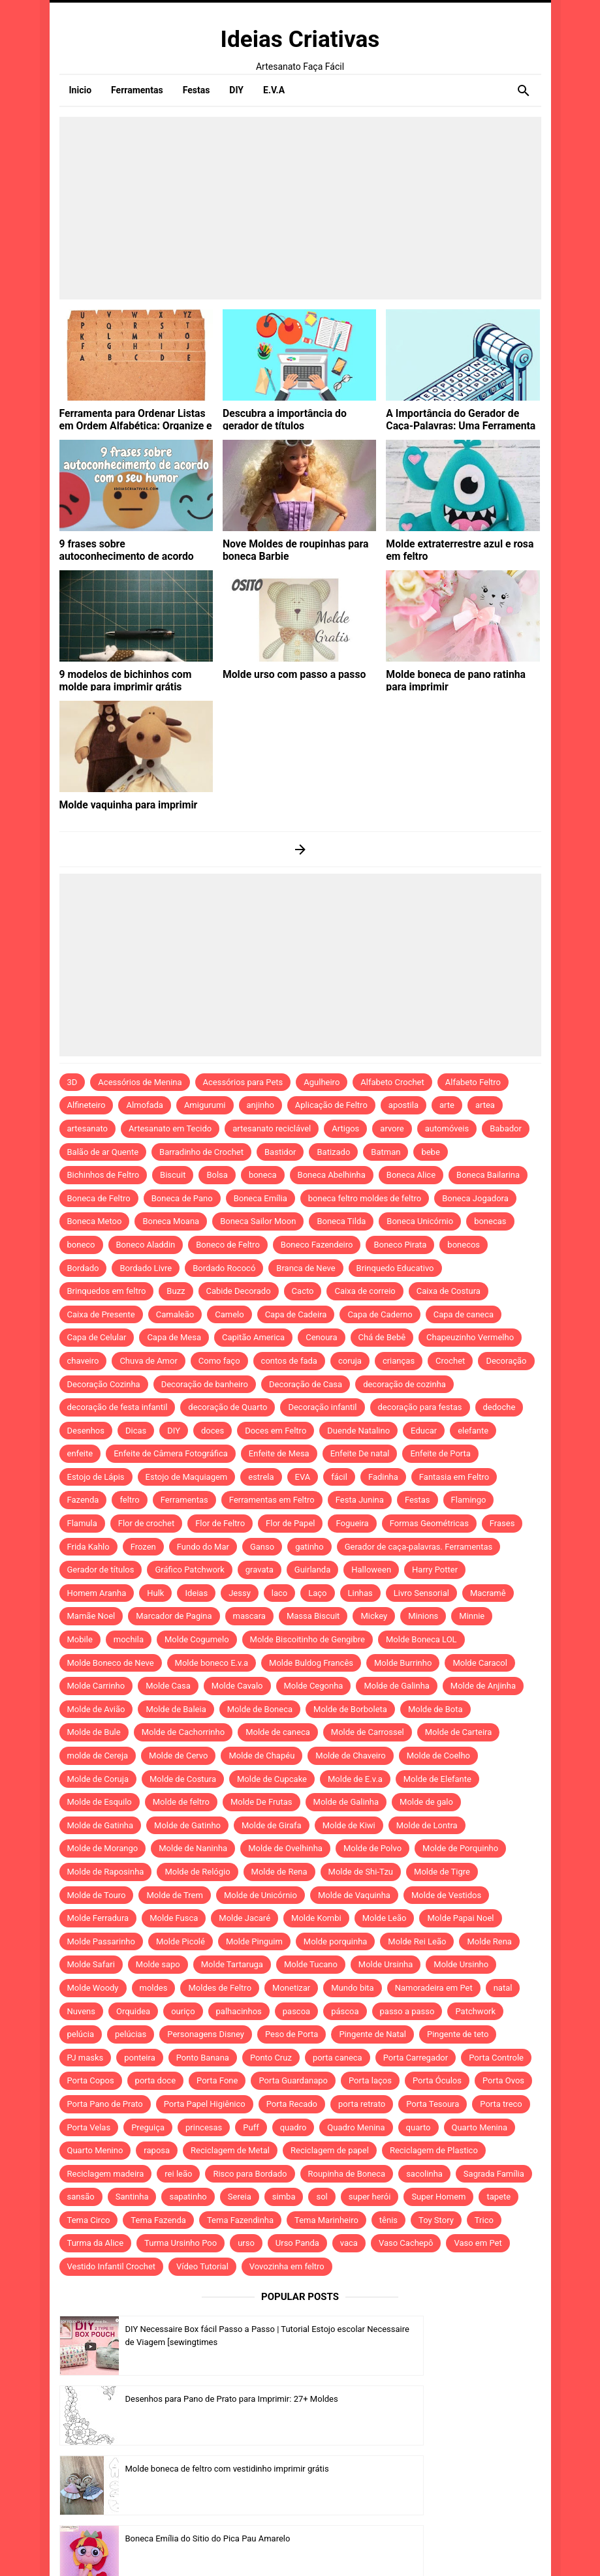 The width and height of the screenshot is (600, 2576). I want to click on Ponto Banana, so click(202, 2057).